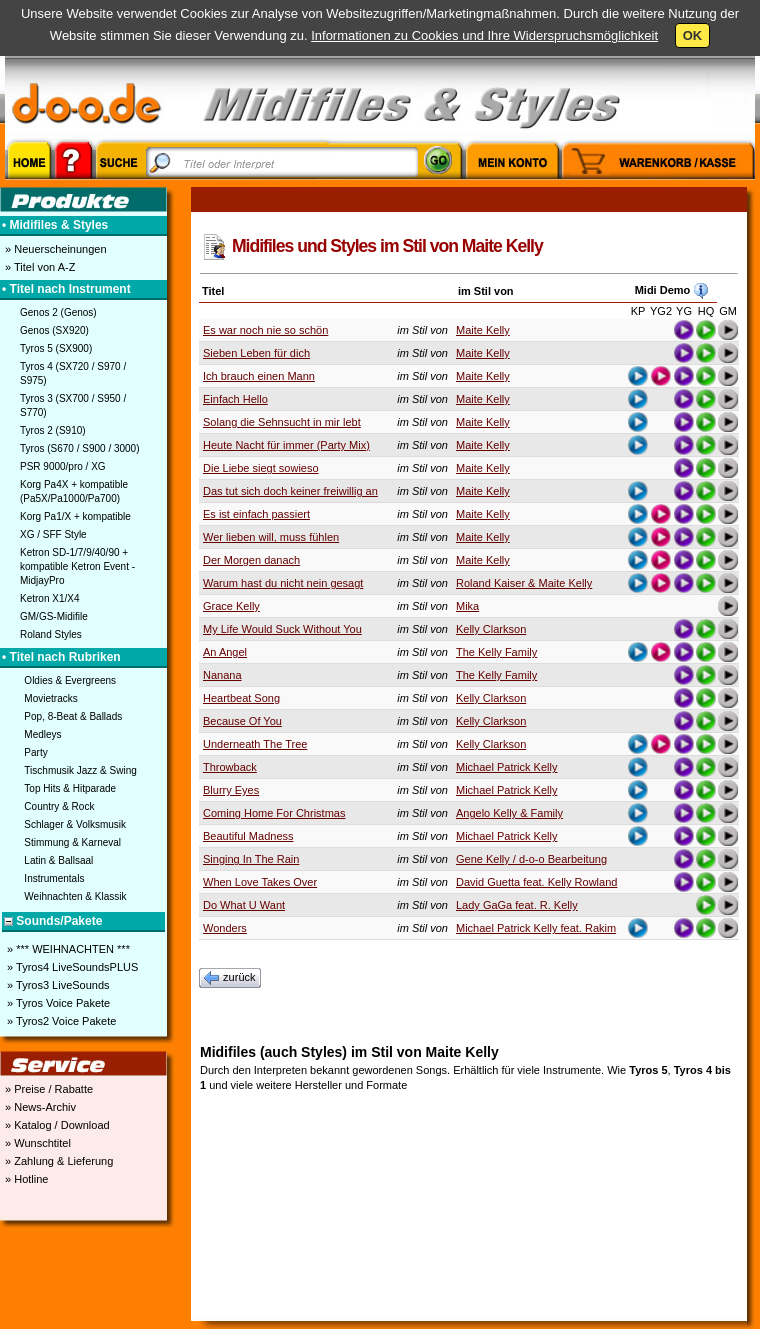 The image size is (760, 1329). Describe the element at coordinates (25, 1179) in the screenshot. I see `» Hotline` at that location.